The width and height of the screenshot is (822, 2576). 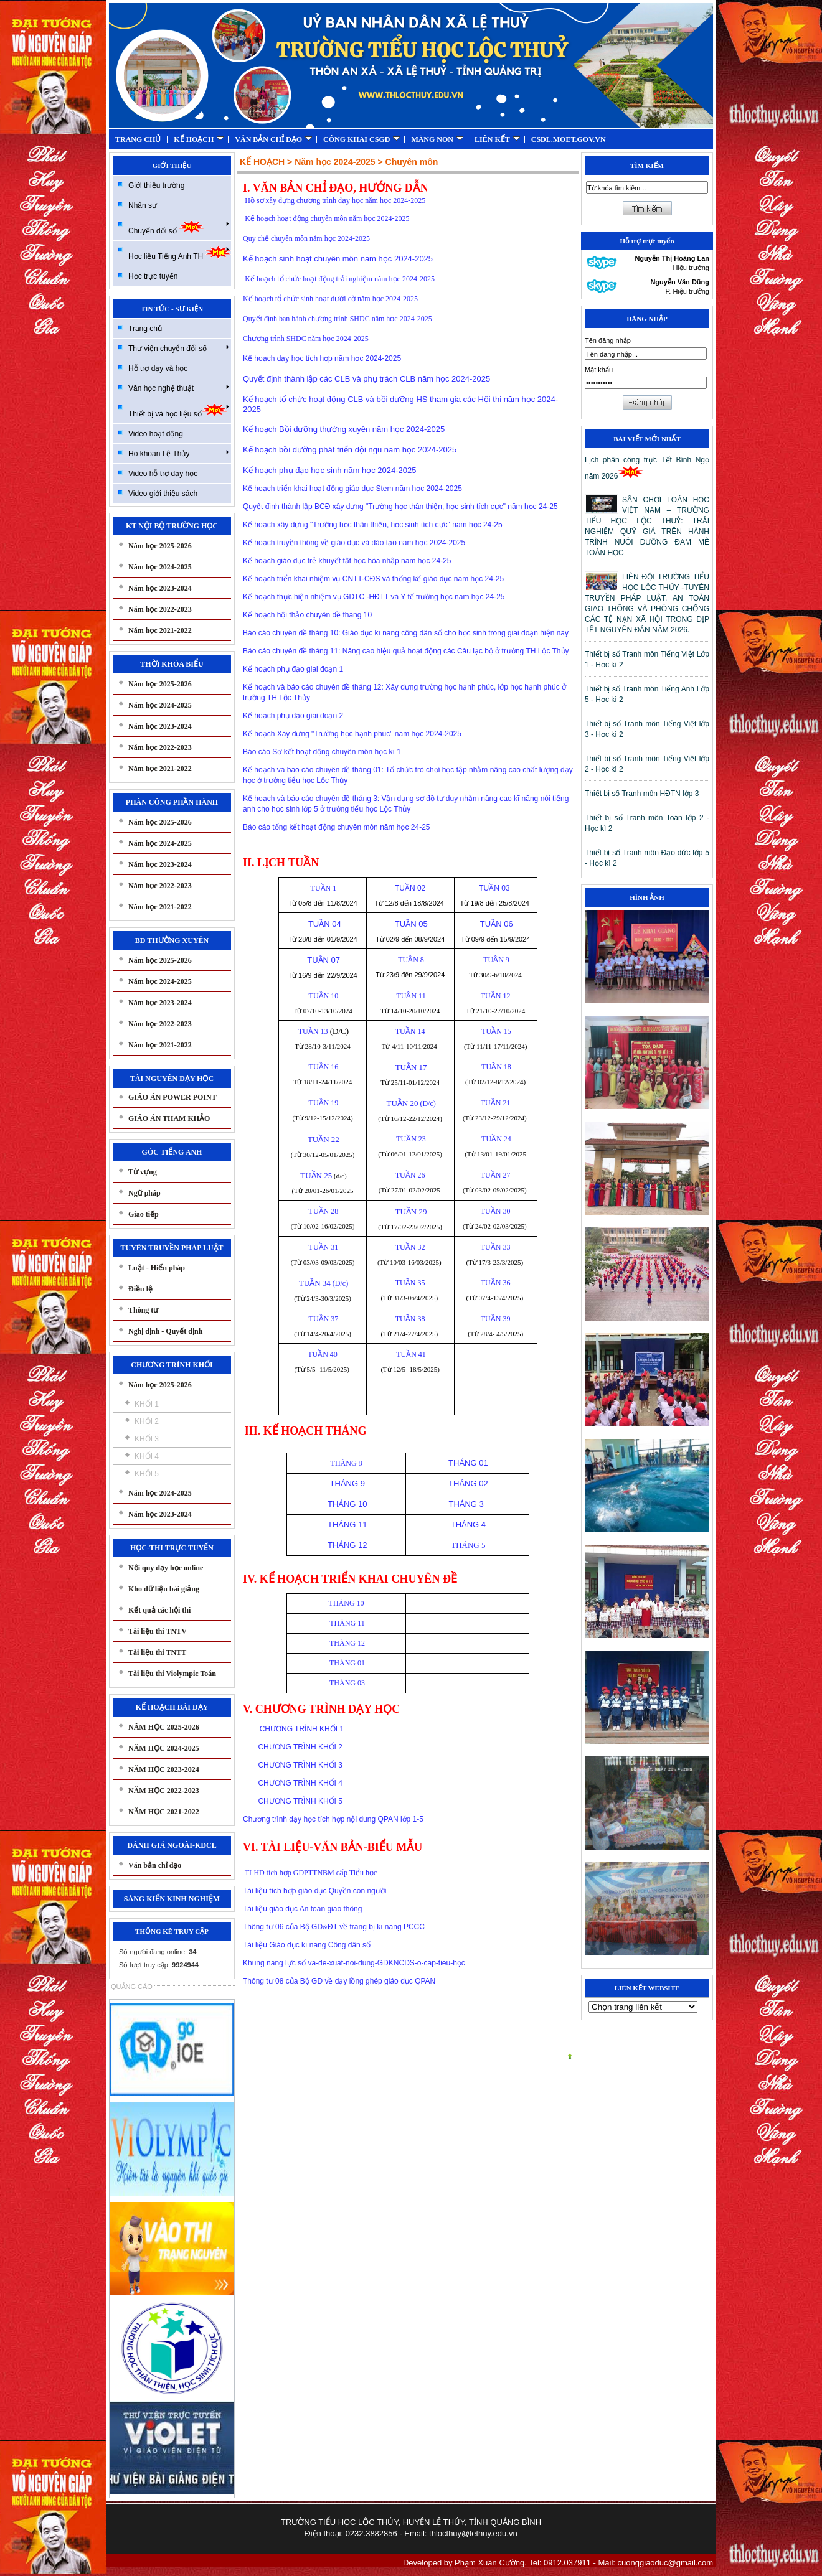 What do you see at coordinates (352, 733) in the screenshot?
I see `Kế hoạch Xây dựng "Trường học hạnh phúc" năm học 2024-2025` at bounding box center [352, 733].